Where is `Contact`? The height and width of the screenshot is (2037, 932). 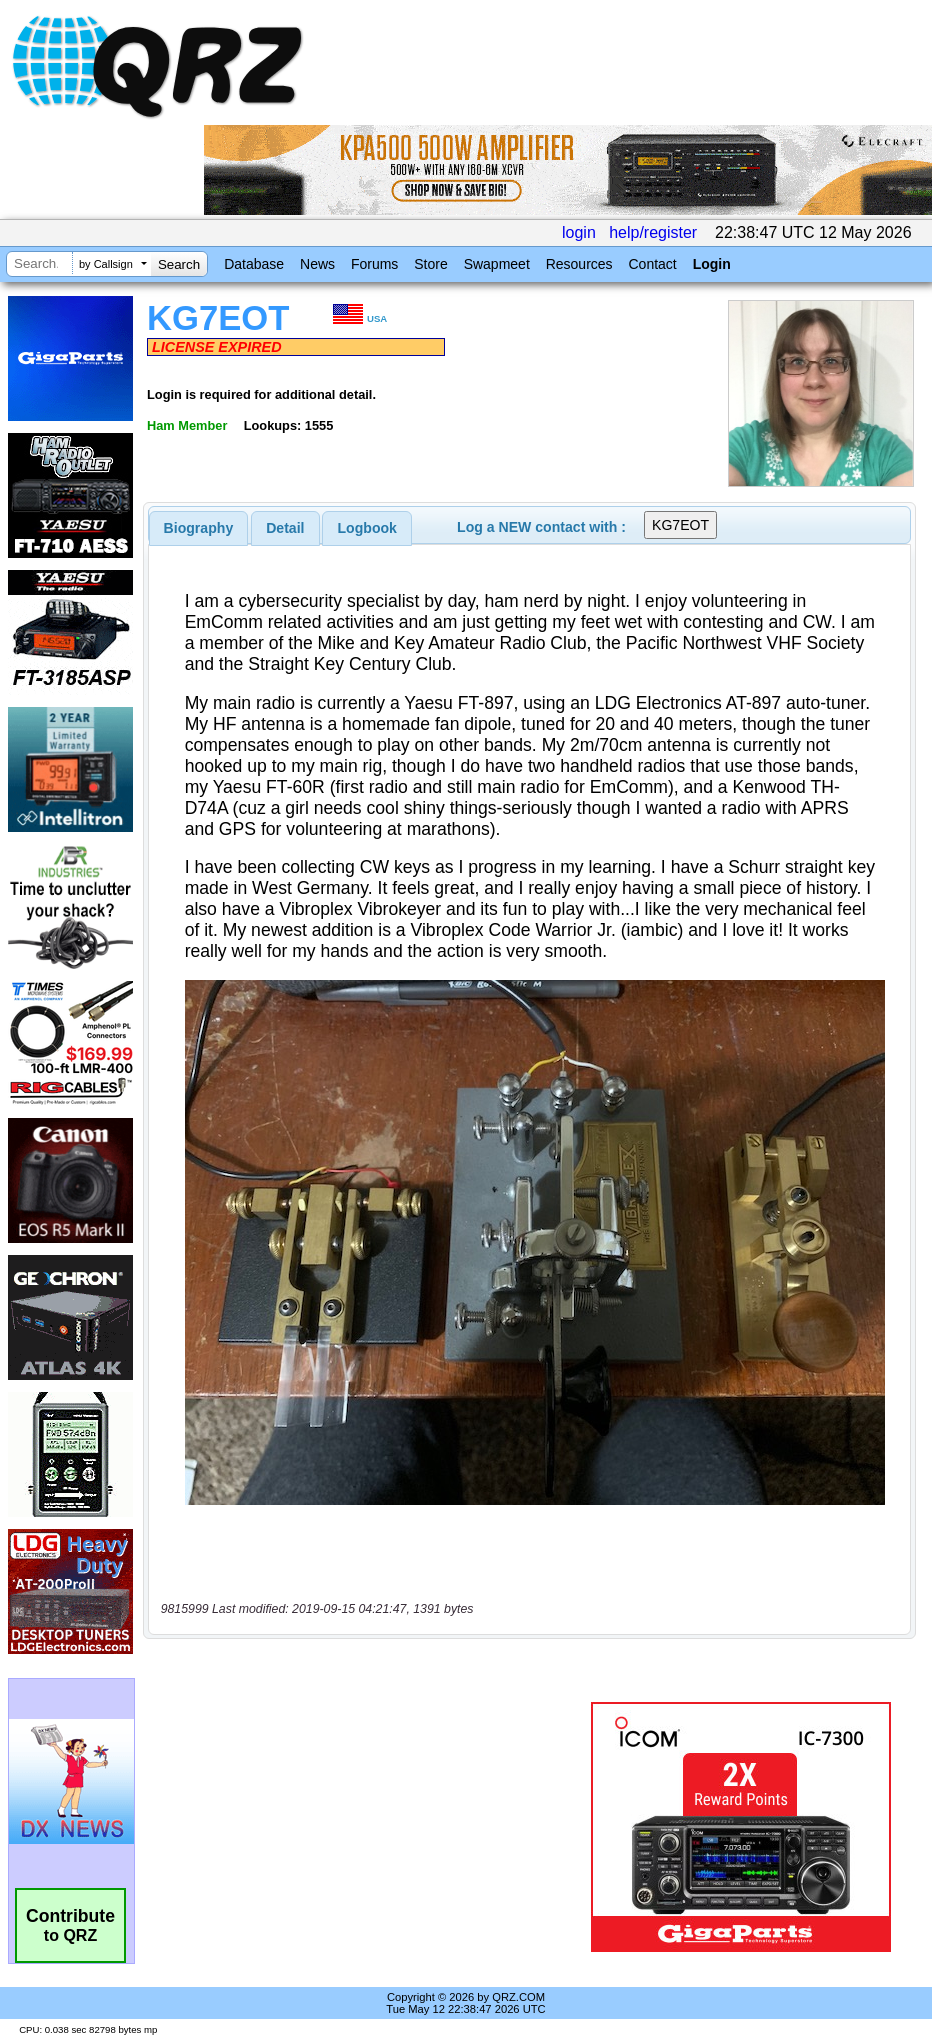
Contact is located at coordinates (652, 264).